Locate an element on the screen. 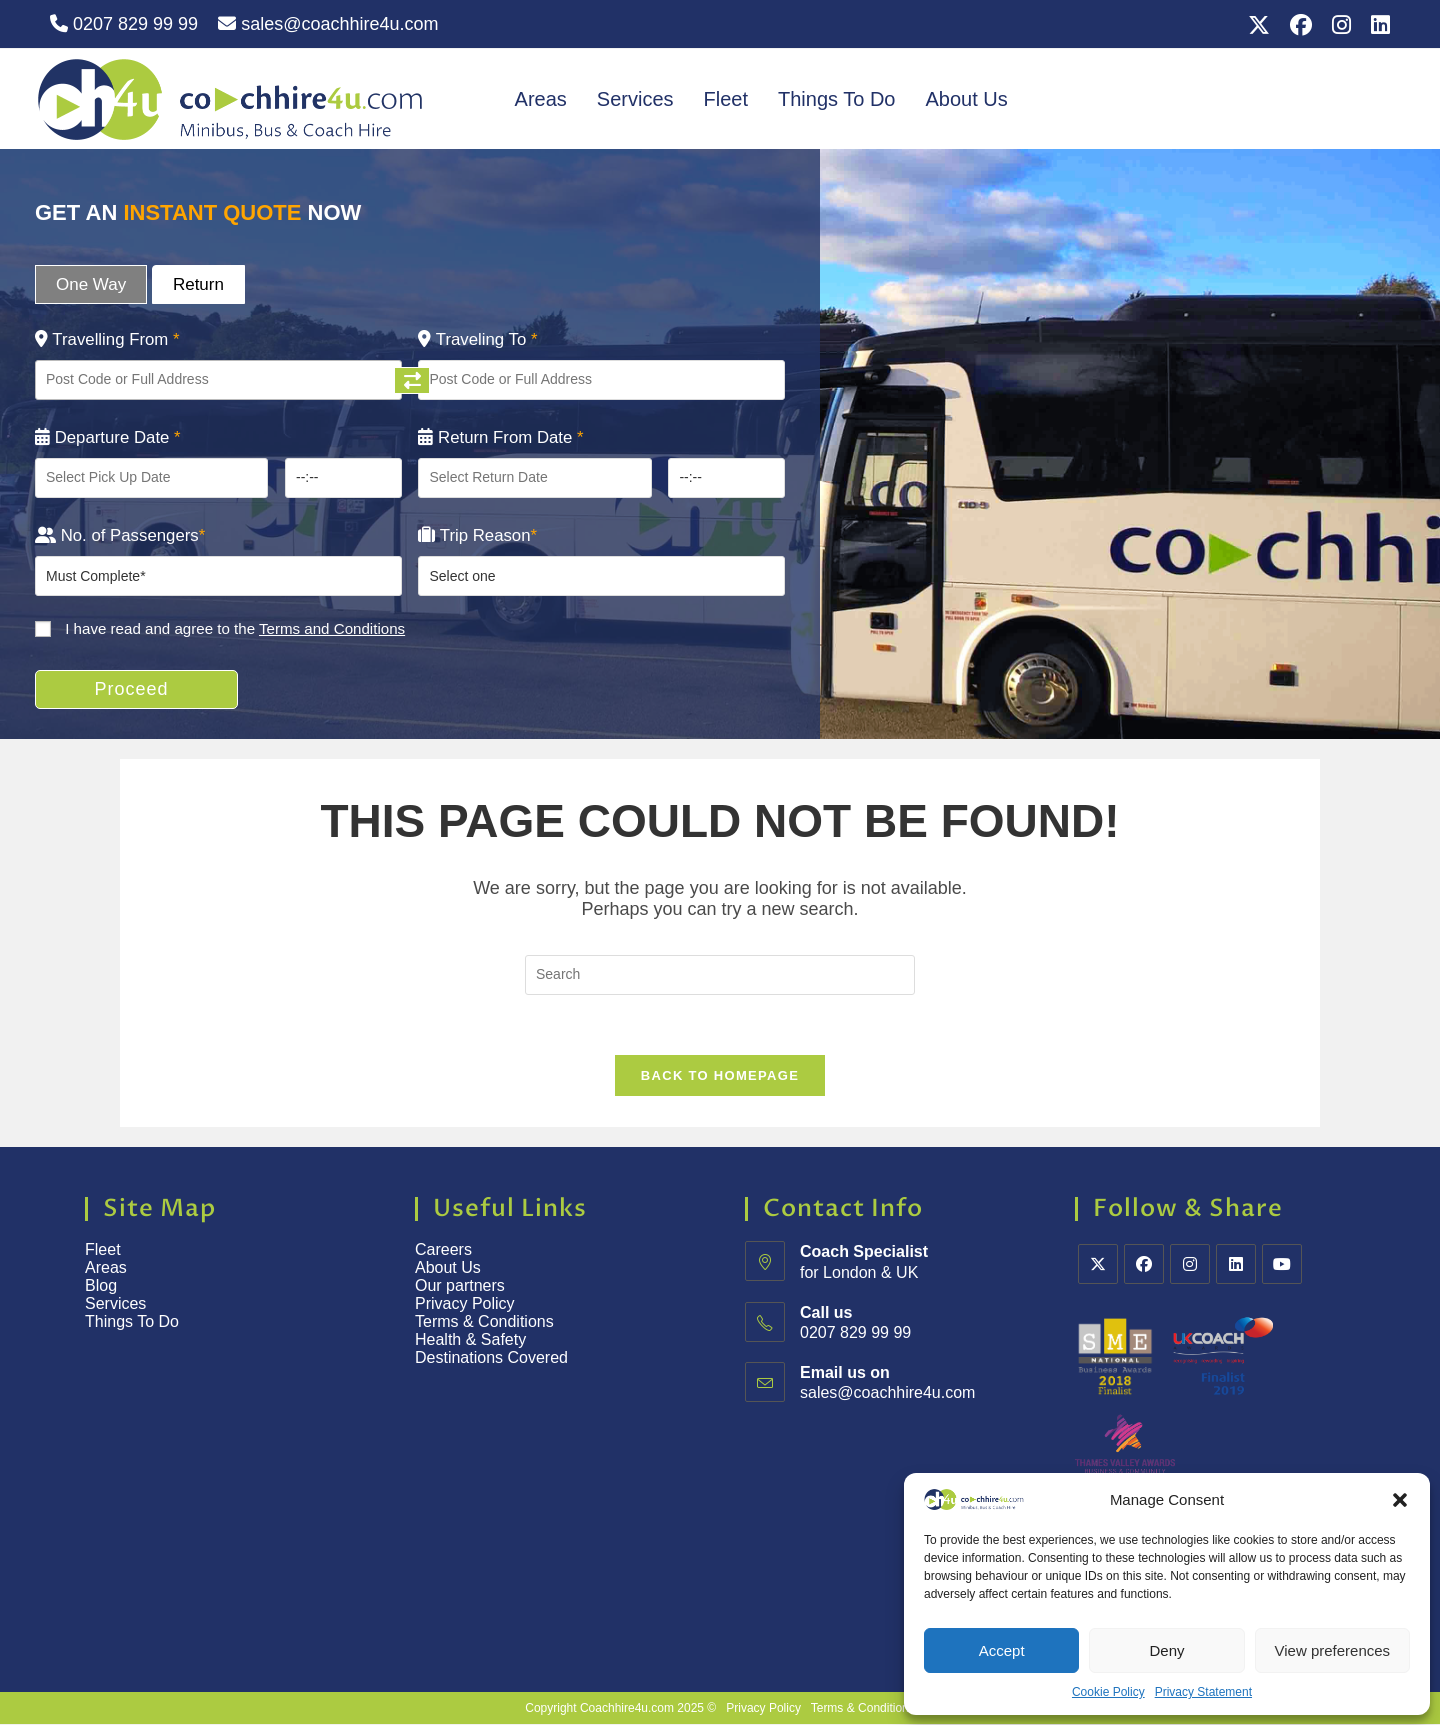 The height and width of the screenshot is (1725, 1440). Privacy Policy is located at coordinates (465, 1304).